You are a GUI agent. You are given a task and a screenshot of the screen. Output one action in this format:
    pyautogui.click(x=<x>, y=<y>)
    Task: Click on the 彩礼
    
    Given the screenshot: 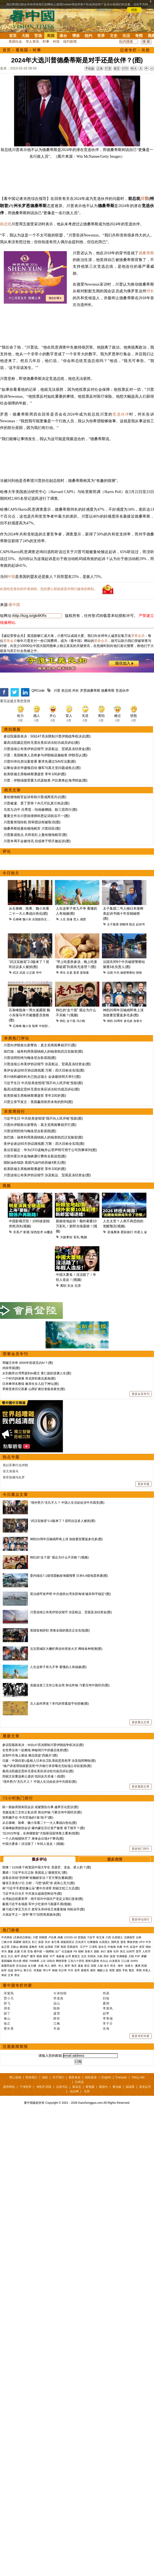 What is the action you would take?
    pyautogui.click(x=77, y=1237)
    